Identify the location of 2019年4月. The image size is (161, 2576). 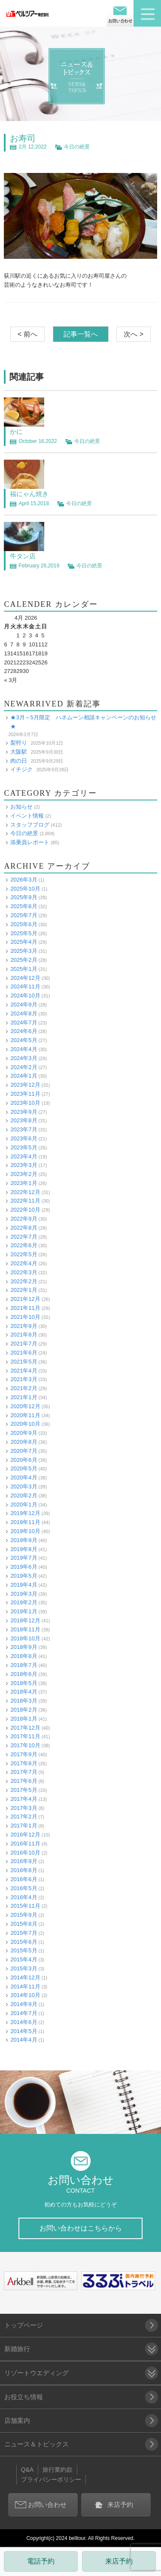
(23, 1585).